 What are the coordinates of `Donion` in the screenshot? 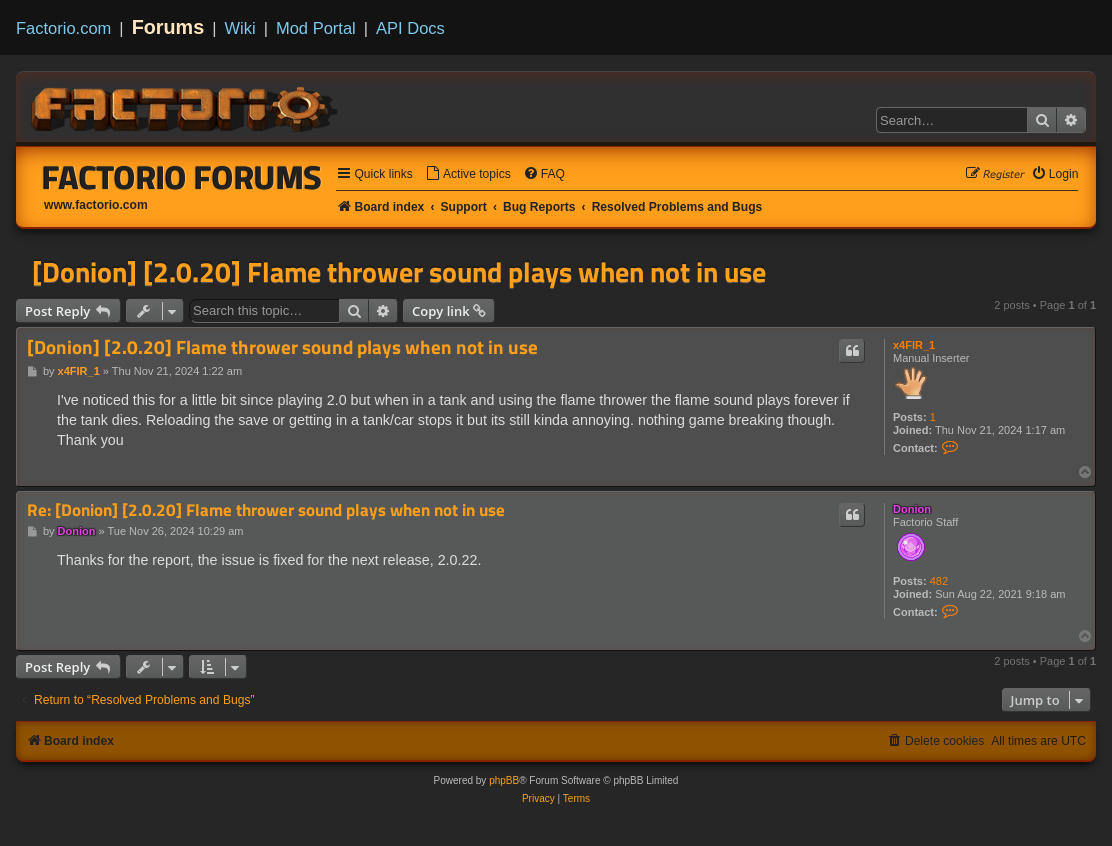 It's located at (912, 509).